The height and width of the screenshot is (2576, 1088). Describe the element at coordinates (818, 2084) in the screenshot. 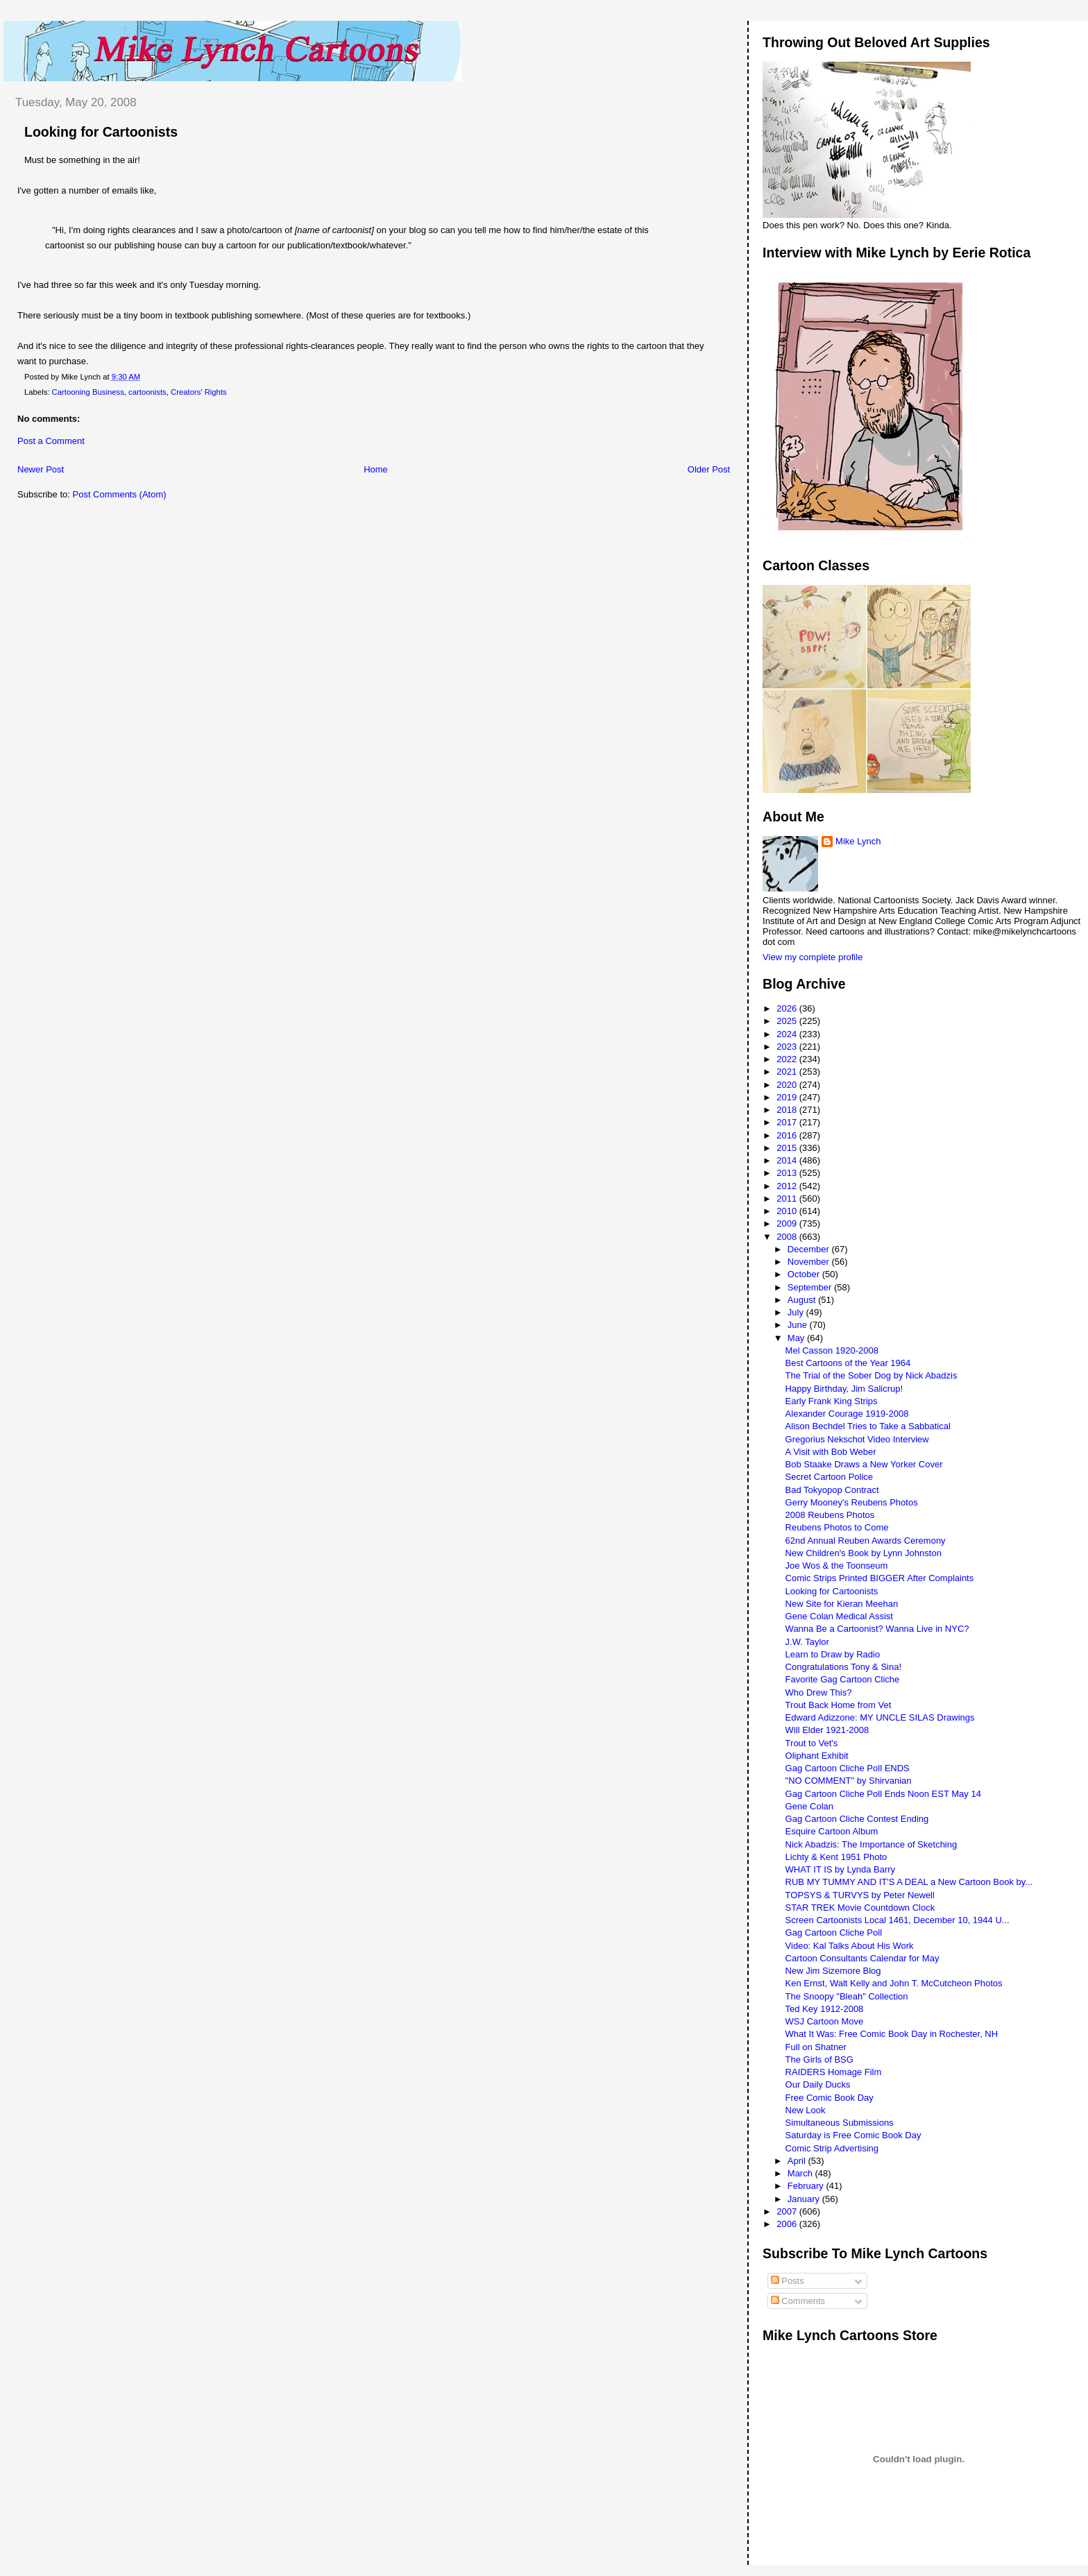

I see `Our Daily Ducks` at that location.